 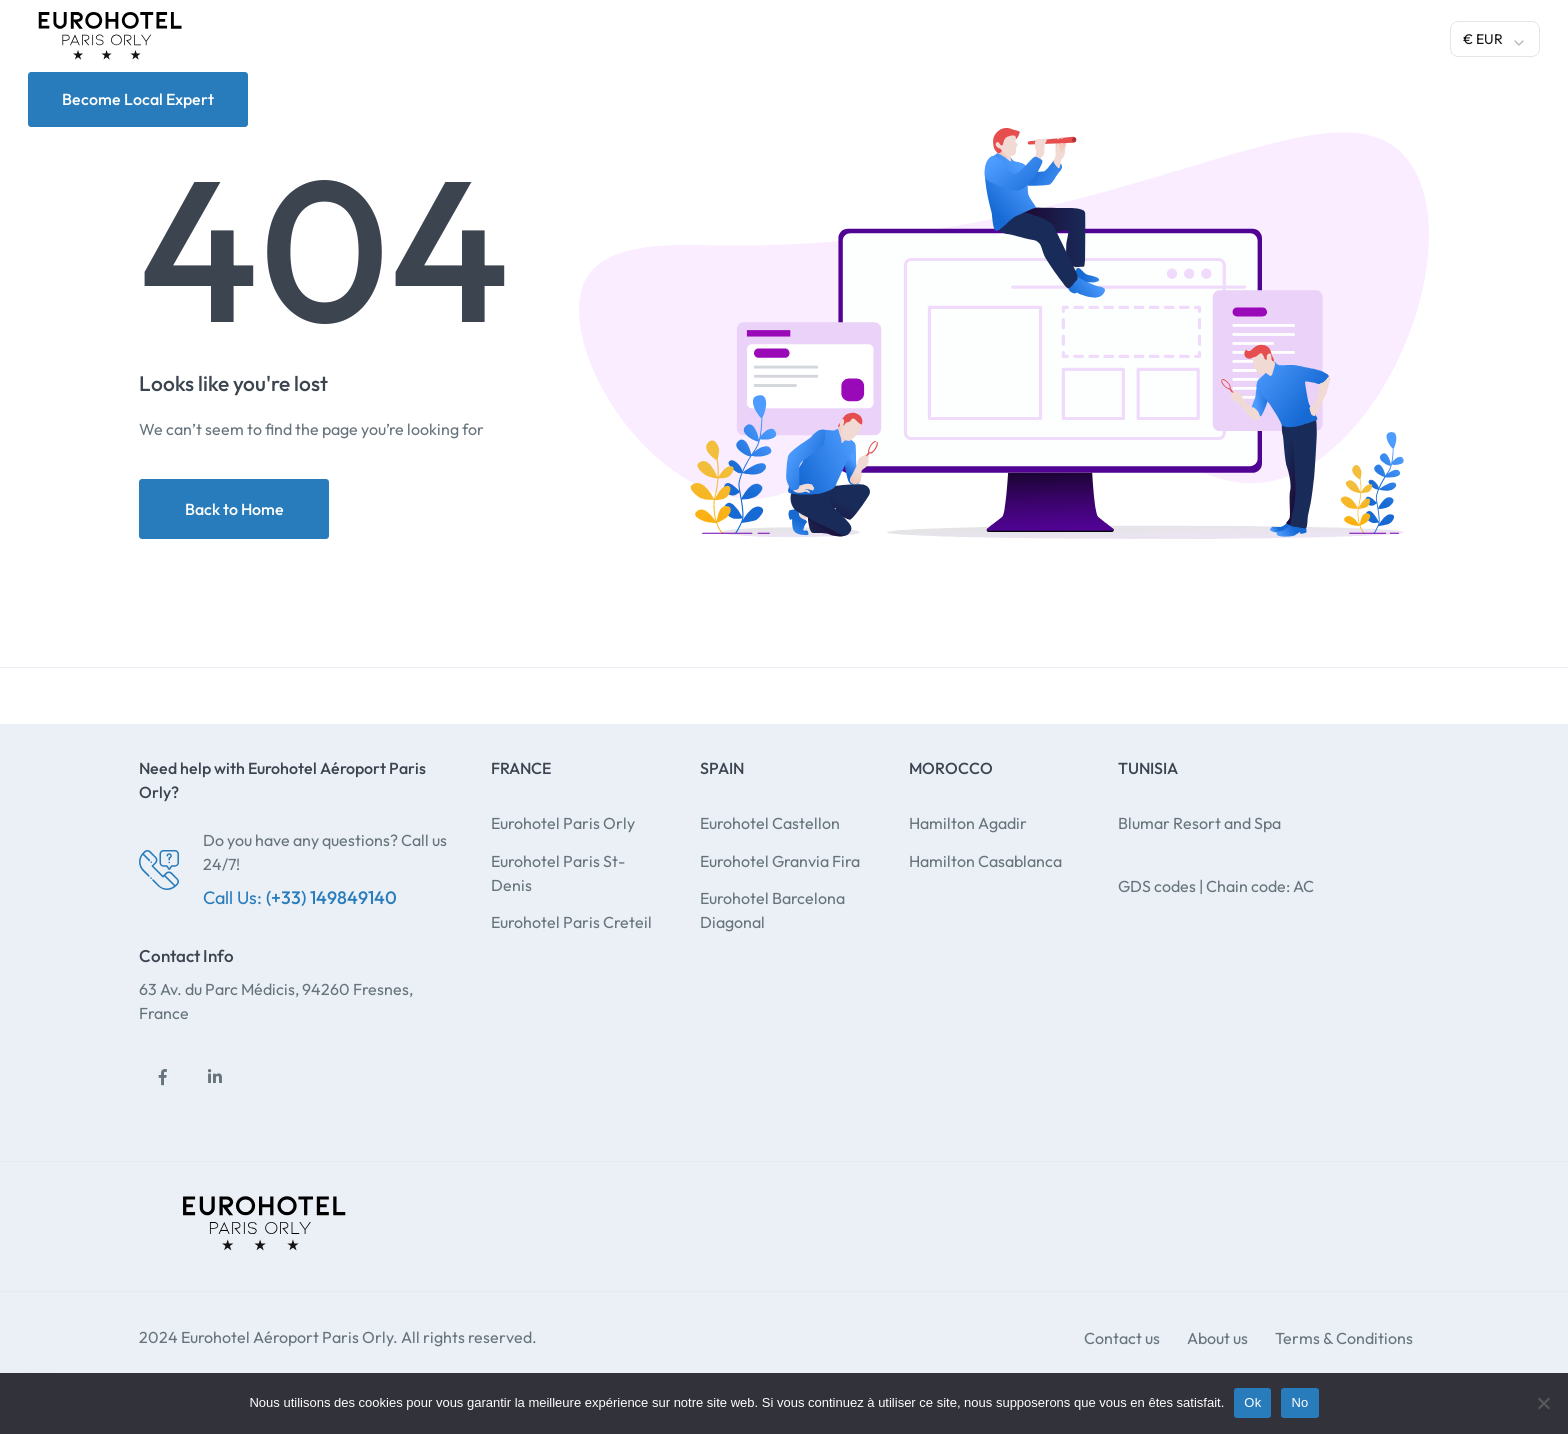 What do you see at coordinates (866, 36) in the screenshot?
I see `Gastronomy` at bounding box center [866, 36].